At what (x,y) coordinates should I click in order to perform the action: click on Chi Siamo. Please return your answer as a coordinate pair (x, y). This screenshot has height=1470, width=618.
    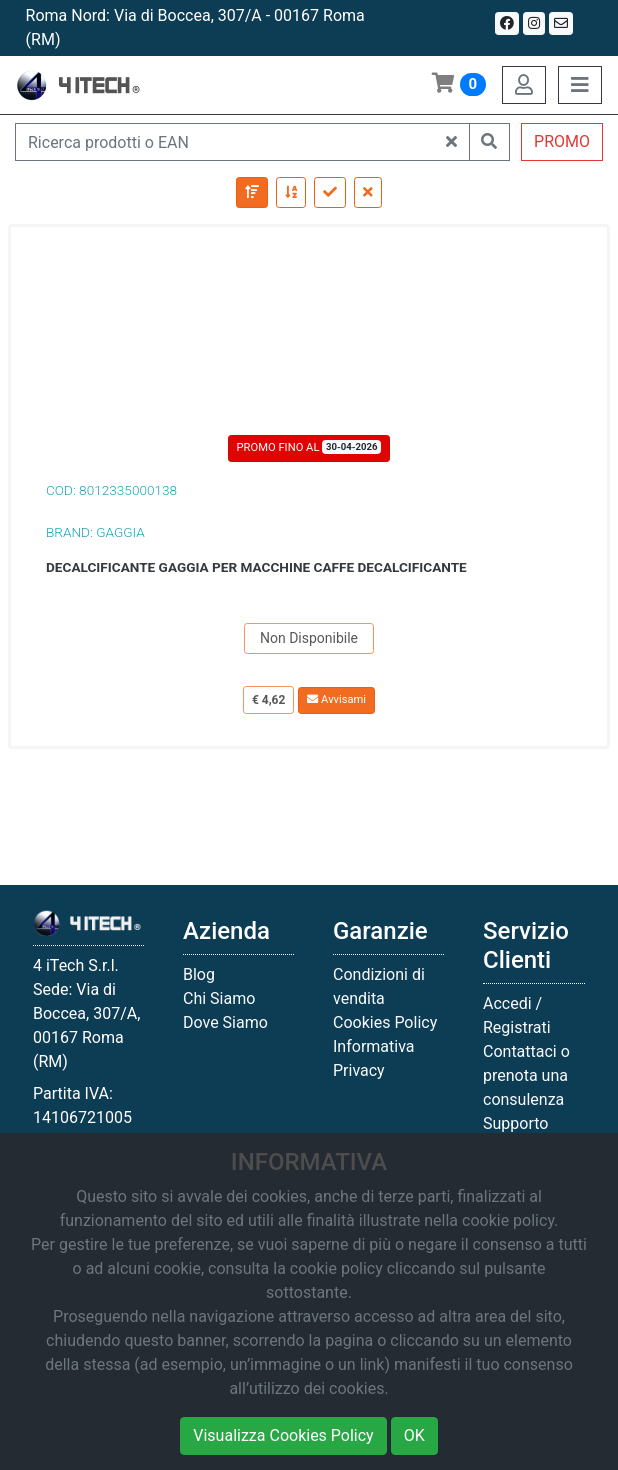
    Looking at the image, I should click on (219, 998).